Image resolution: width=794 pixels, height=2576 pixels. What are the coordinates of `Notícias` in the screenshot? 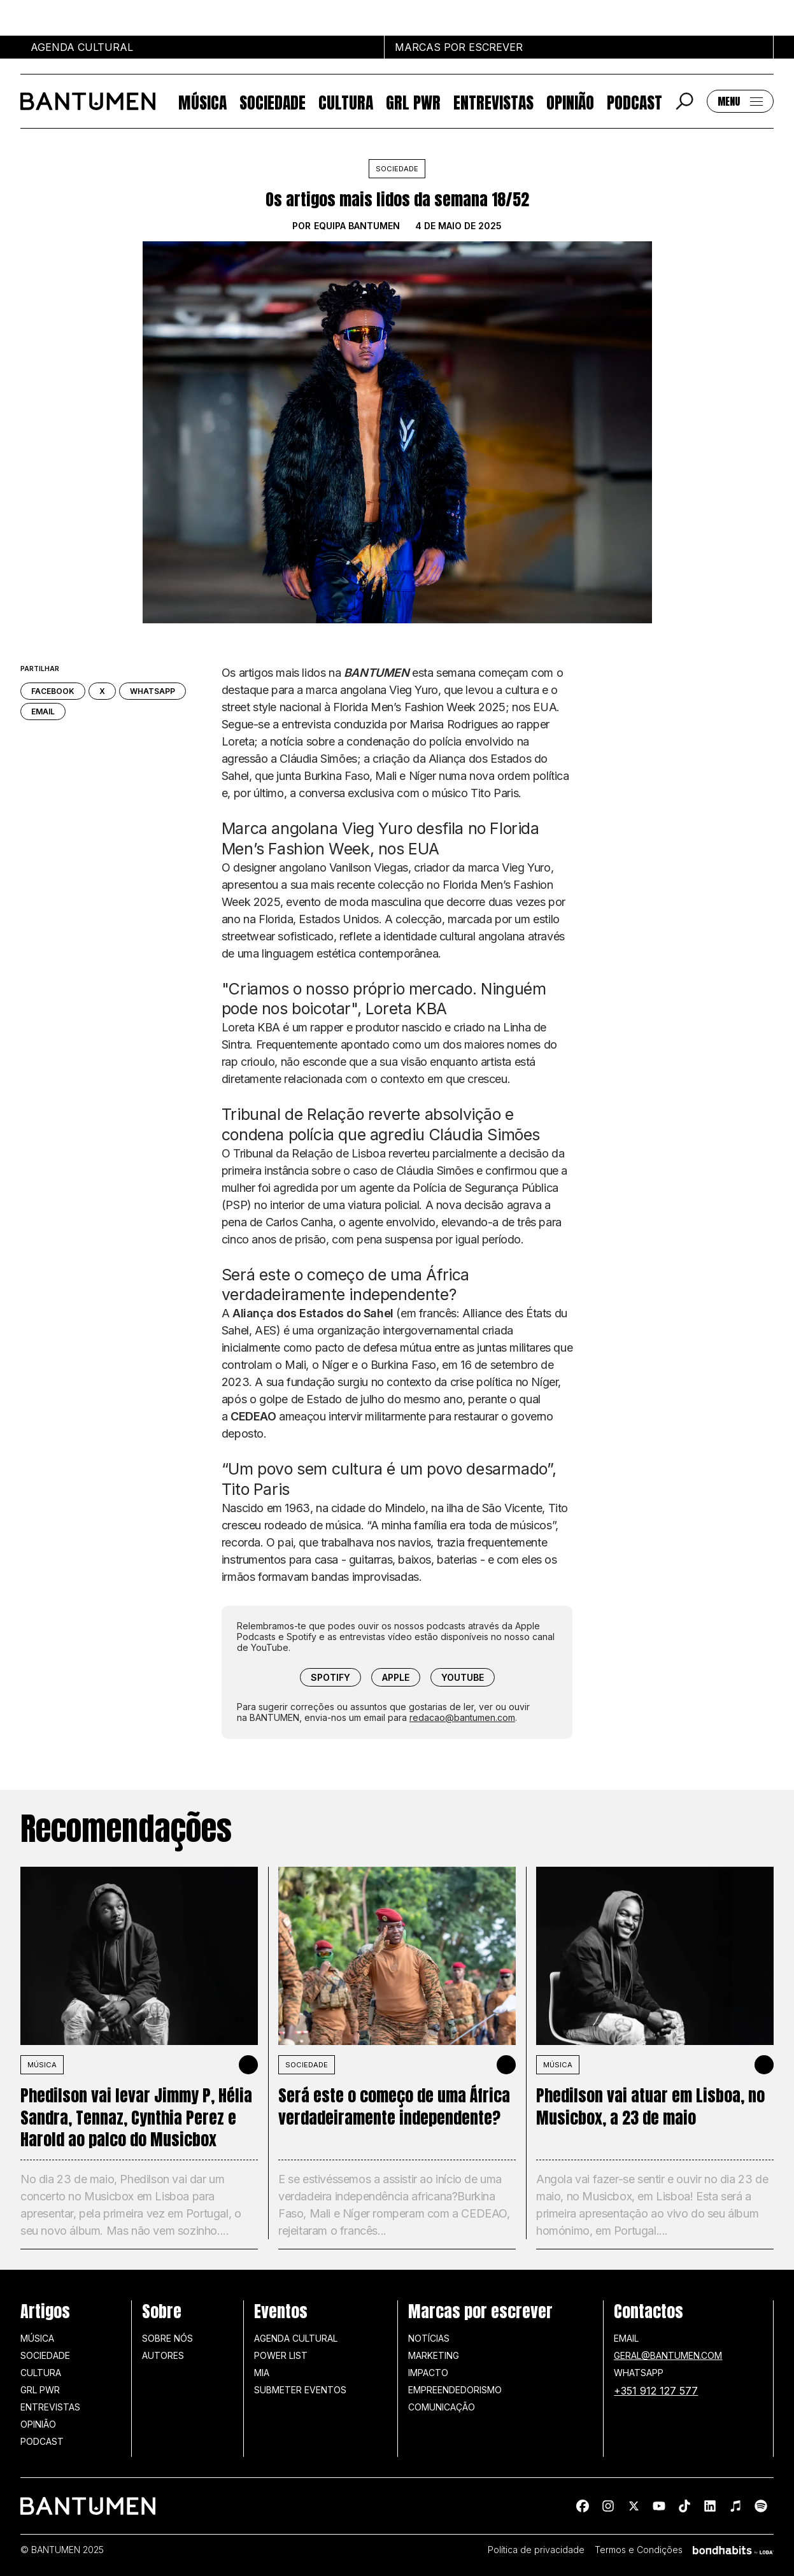 It's located at (429, 2338).